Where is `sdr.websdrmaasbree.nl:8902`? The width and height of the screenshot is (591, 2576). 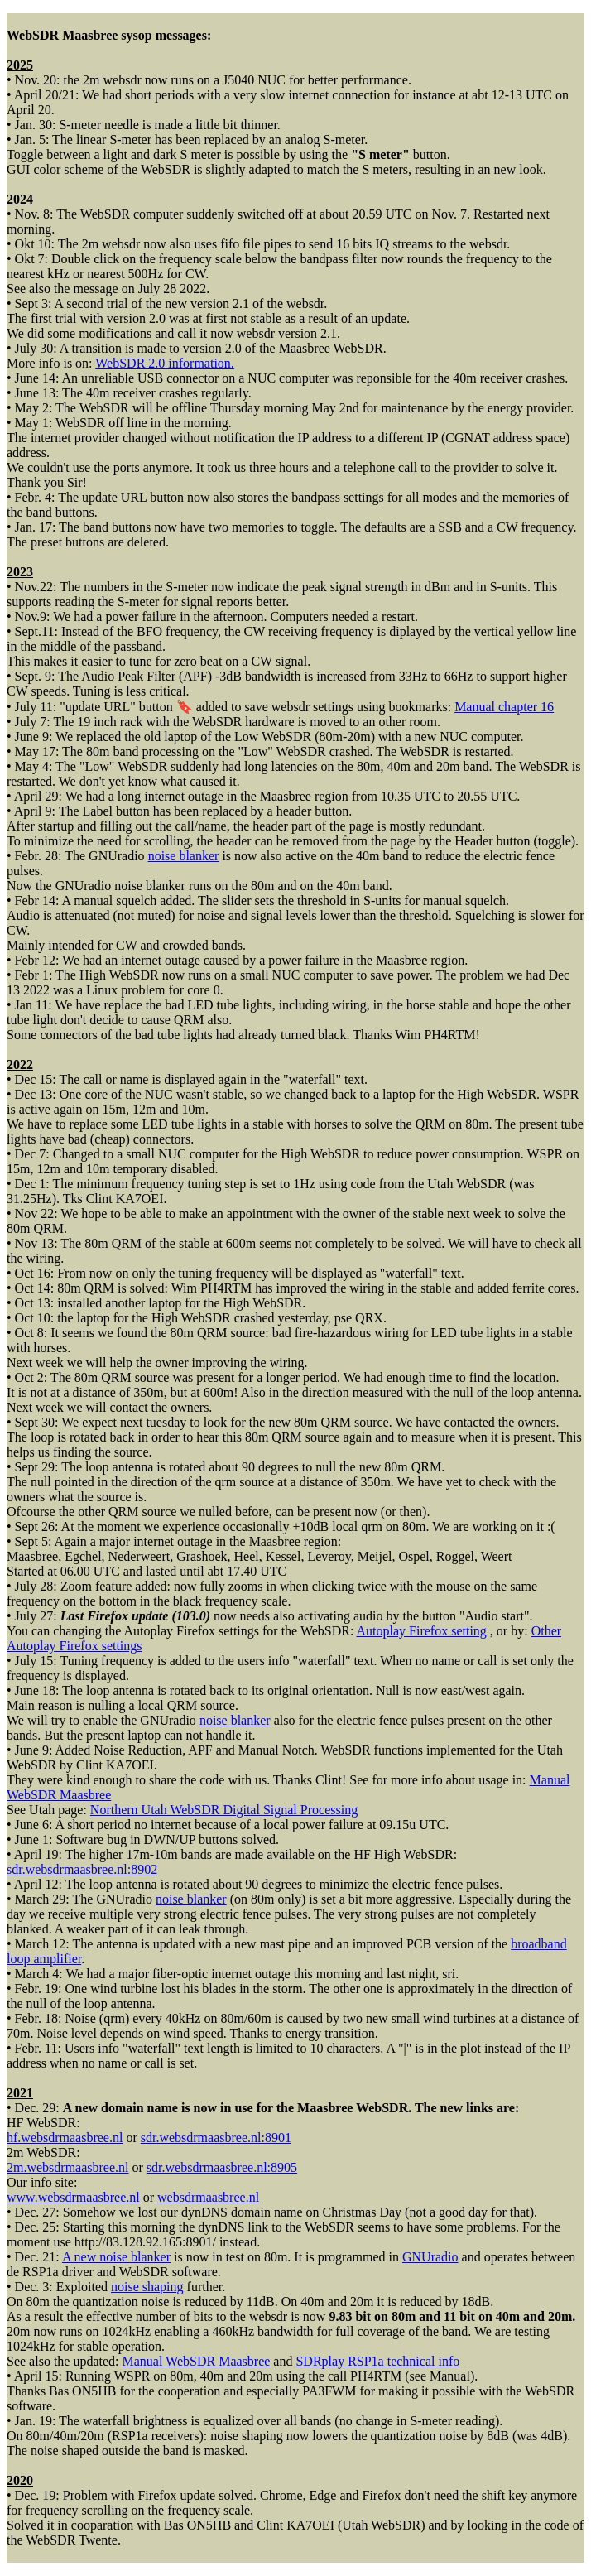 sdr.websdrmaasbree.nl:8902 is located at coordinates (82, 1869).